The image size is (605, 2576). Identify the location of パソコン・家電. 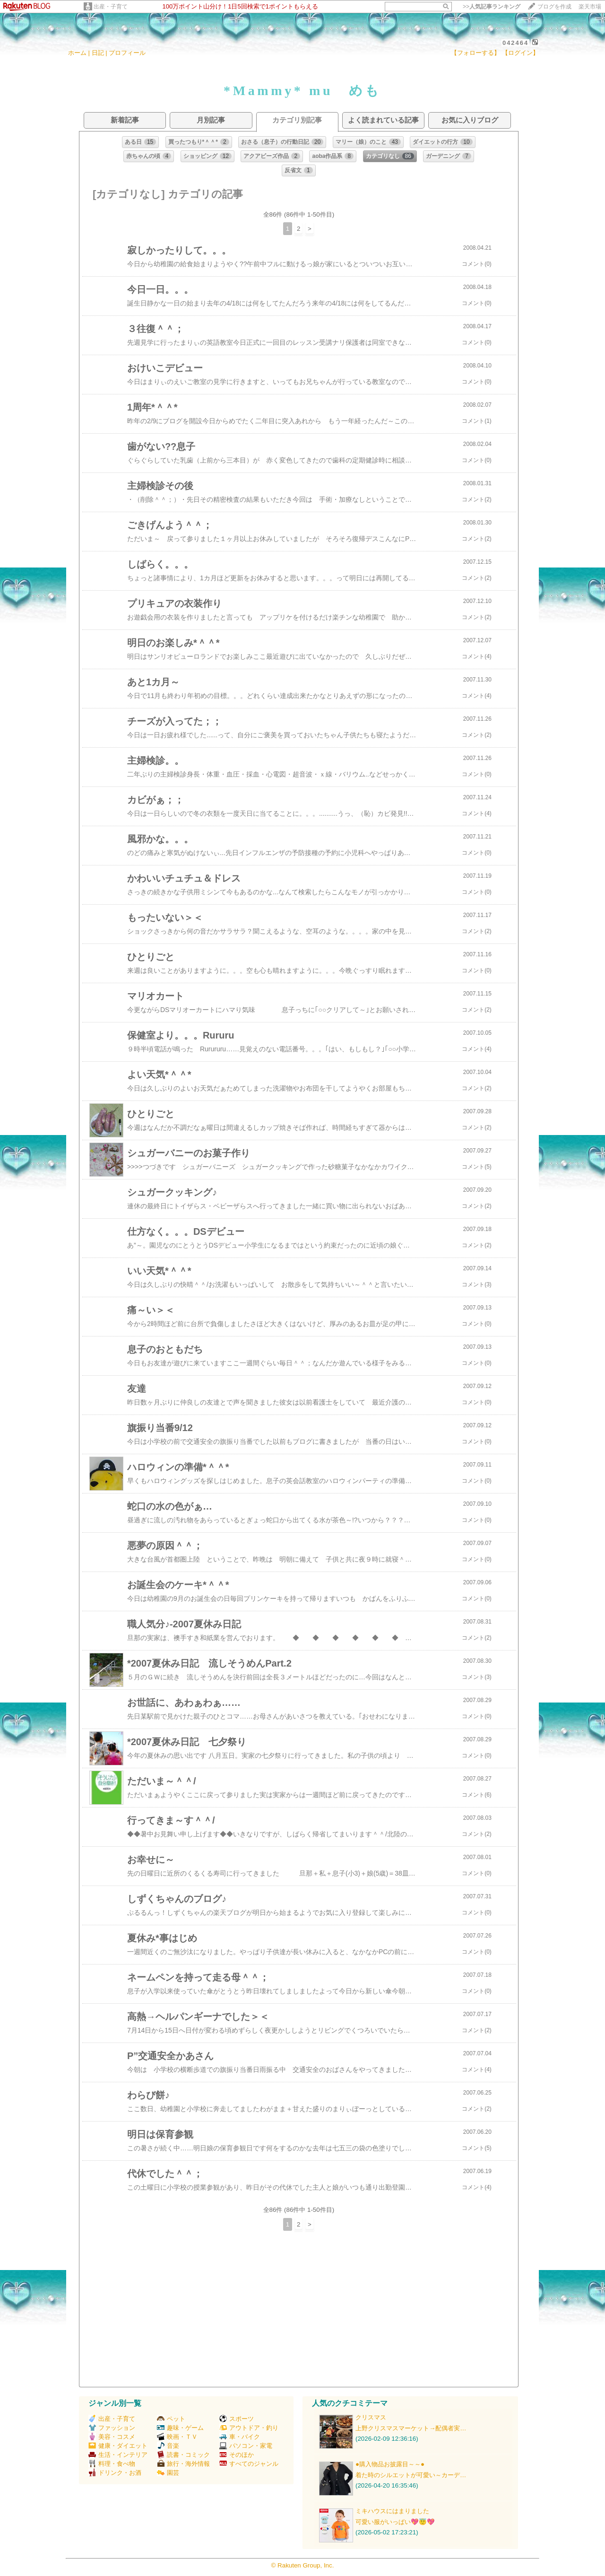
(245, 2445).